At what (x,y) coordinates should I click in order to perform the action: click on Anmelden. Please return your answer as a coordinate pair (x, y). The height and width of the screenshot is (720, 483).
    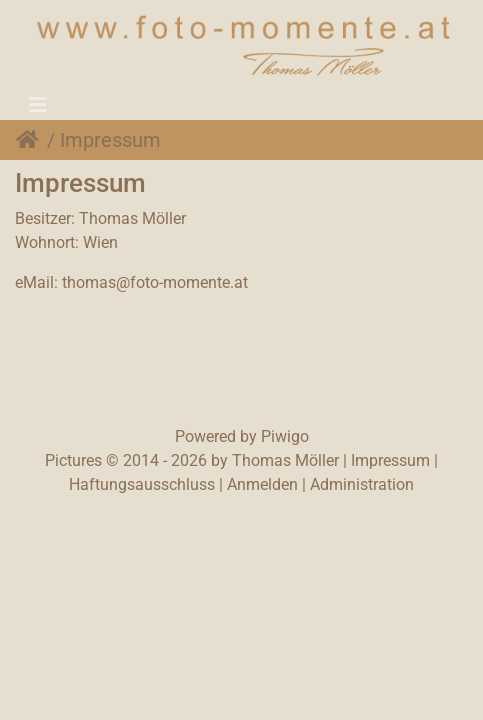
    Looking at the image, I should click on (262, 484).